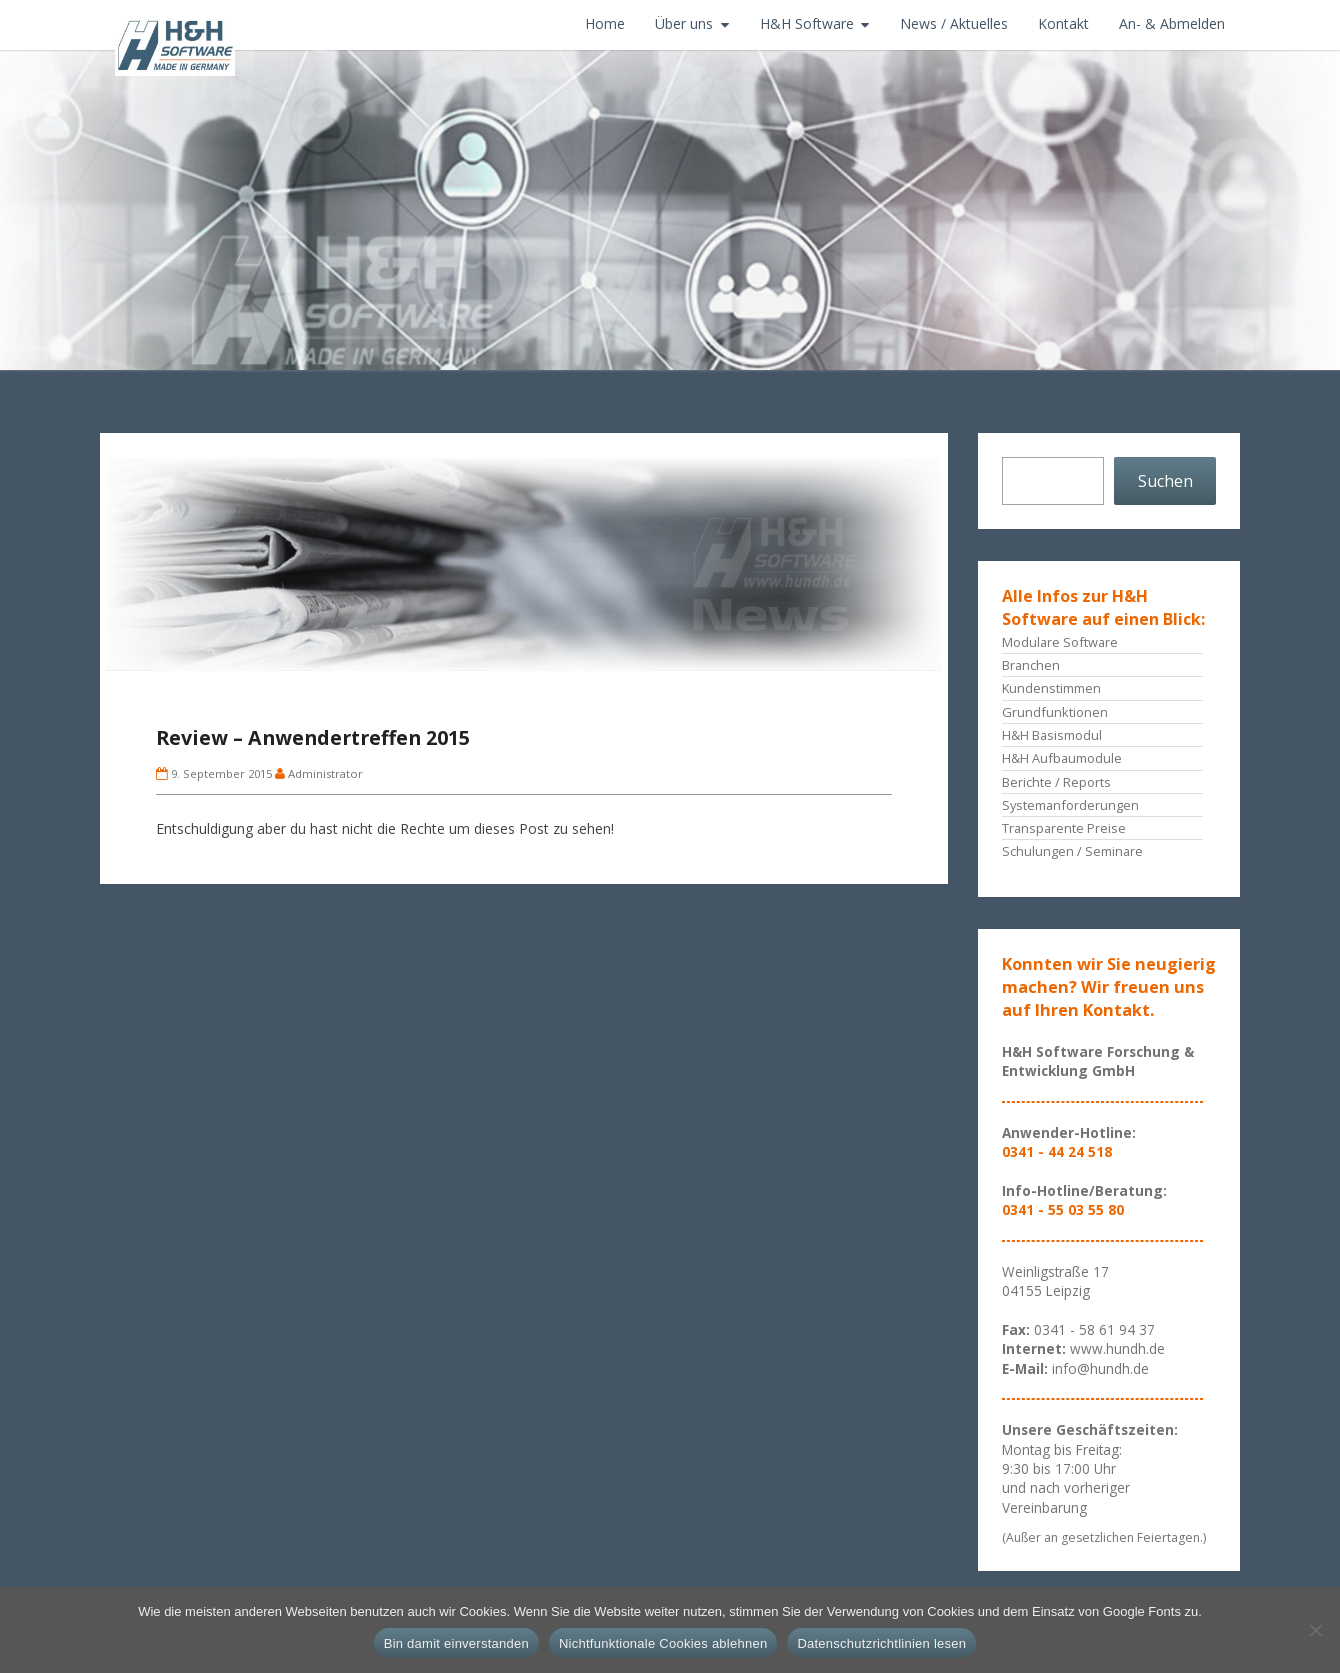 The image size is (1340, 1673). Describe the element at coordinates (807, 23) in the screenshot. I see `H&H Software` at that location.